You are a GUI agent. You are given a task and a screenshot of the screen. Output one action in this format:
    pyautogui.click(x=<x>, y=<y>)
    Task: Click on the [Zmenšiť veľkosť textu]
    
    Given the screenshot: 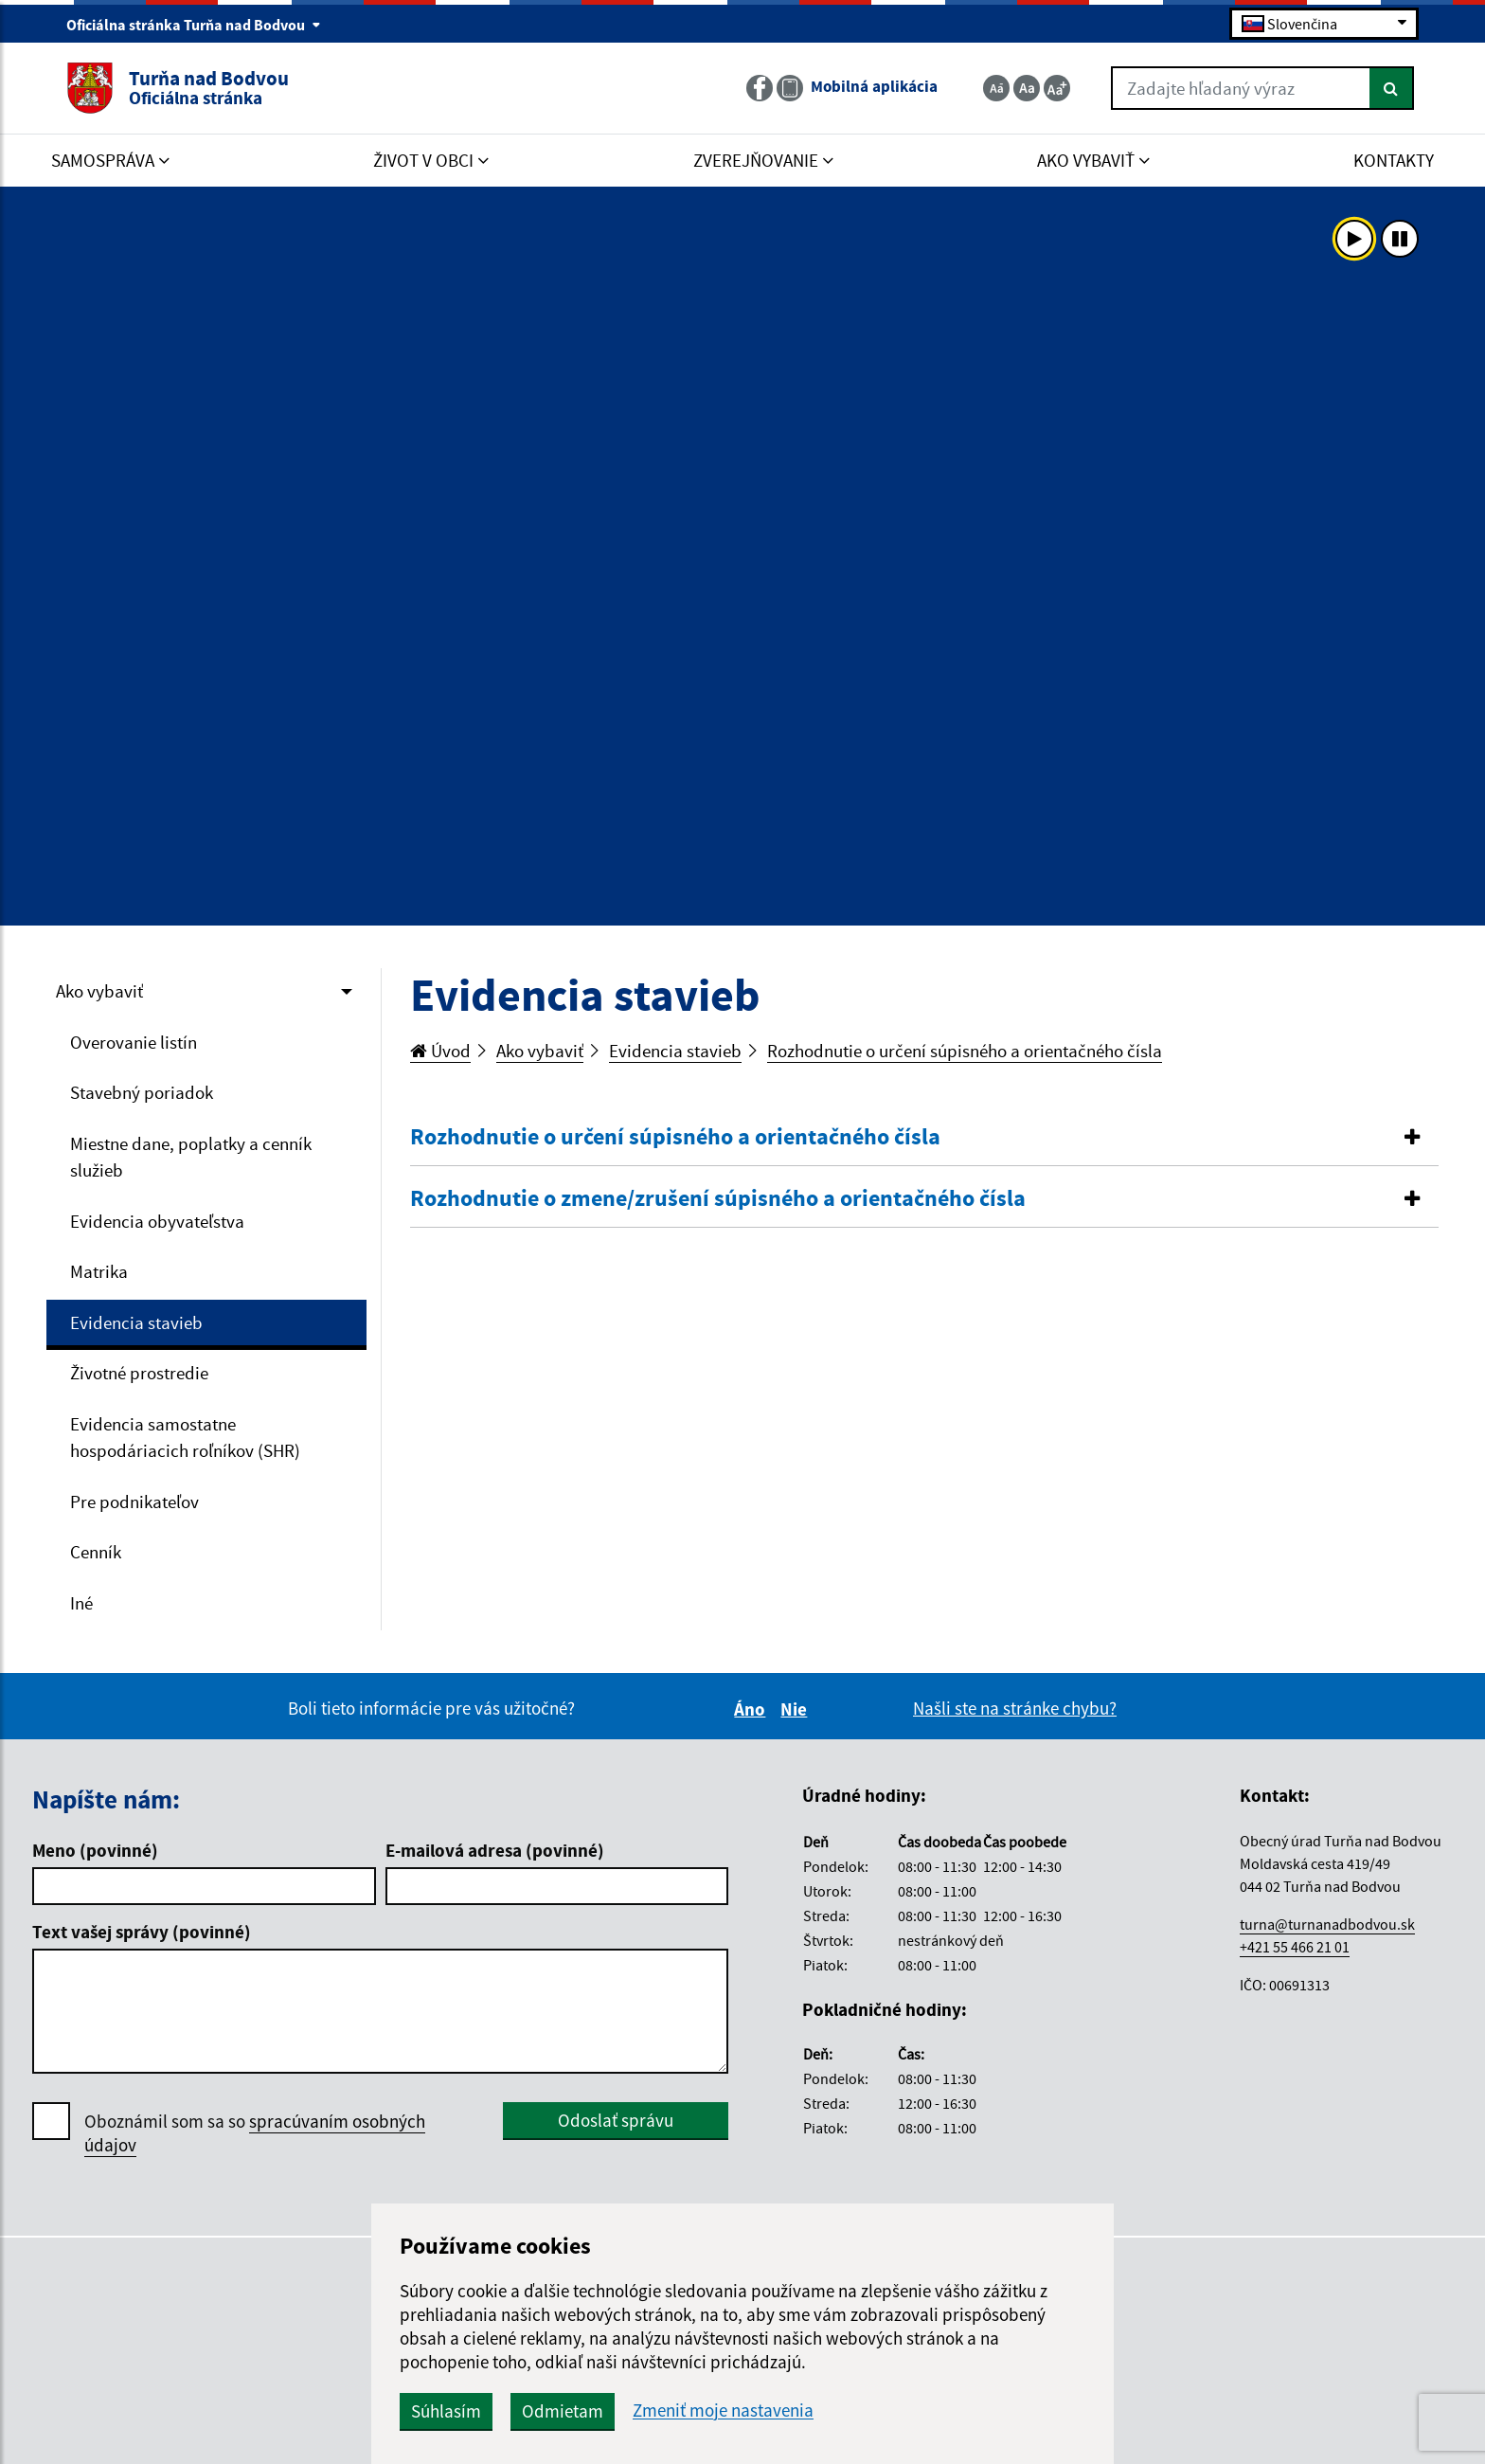 What is the action you would take?
    pyautogui.click(x=996, y=88)
    